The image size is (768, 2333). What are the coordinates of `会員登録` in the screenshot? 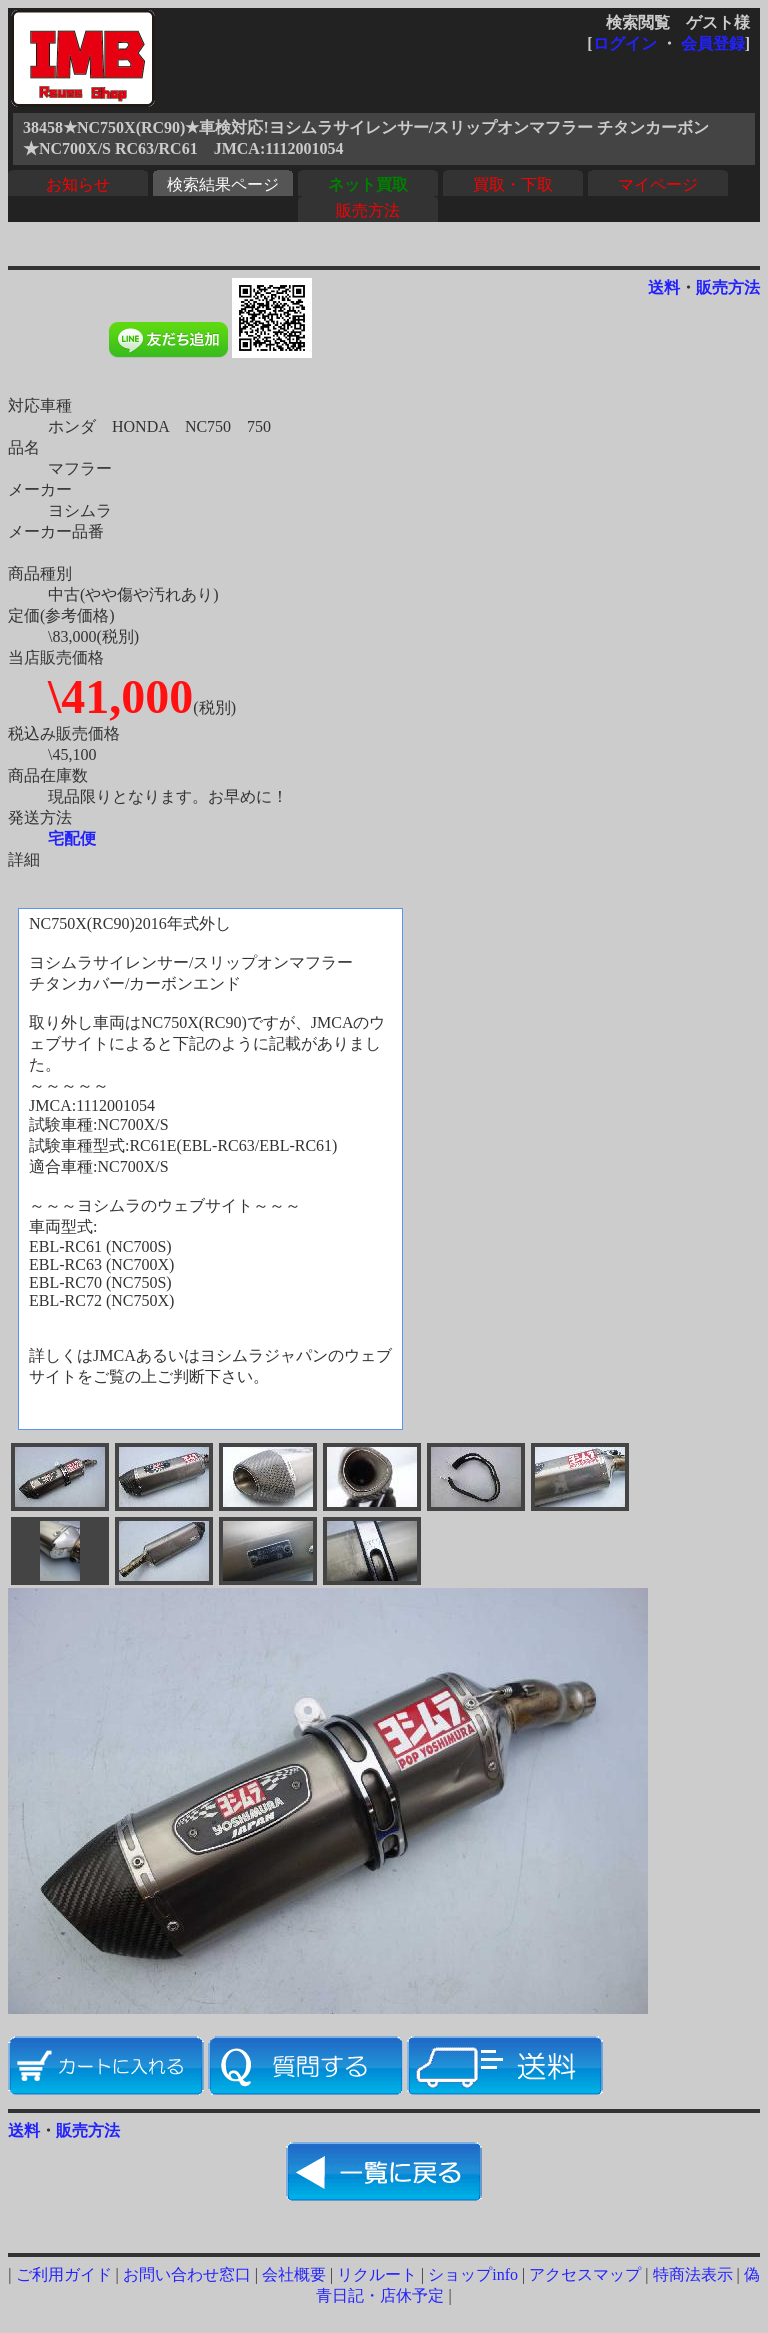 It's located at (713, 43).